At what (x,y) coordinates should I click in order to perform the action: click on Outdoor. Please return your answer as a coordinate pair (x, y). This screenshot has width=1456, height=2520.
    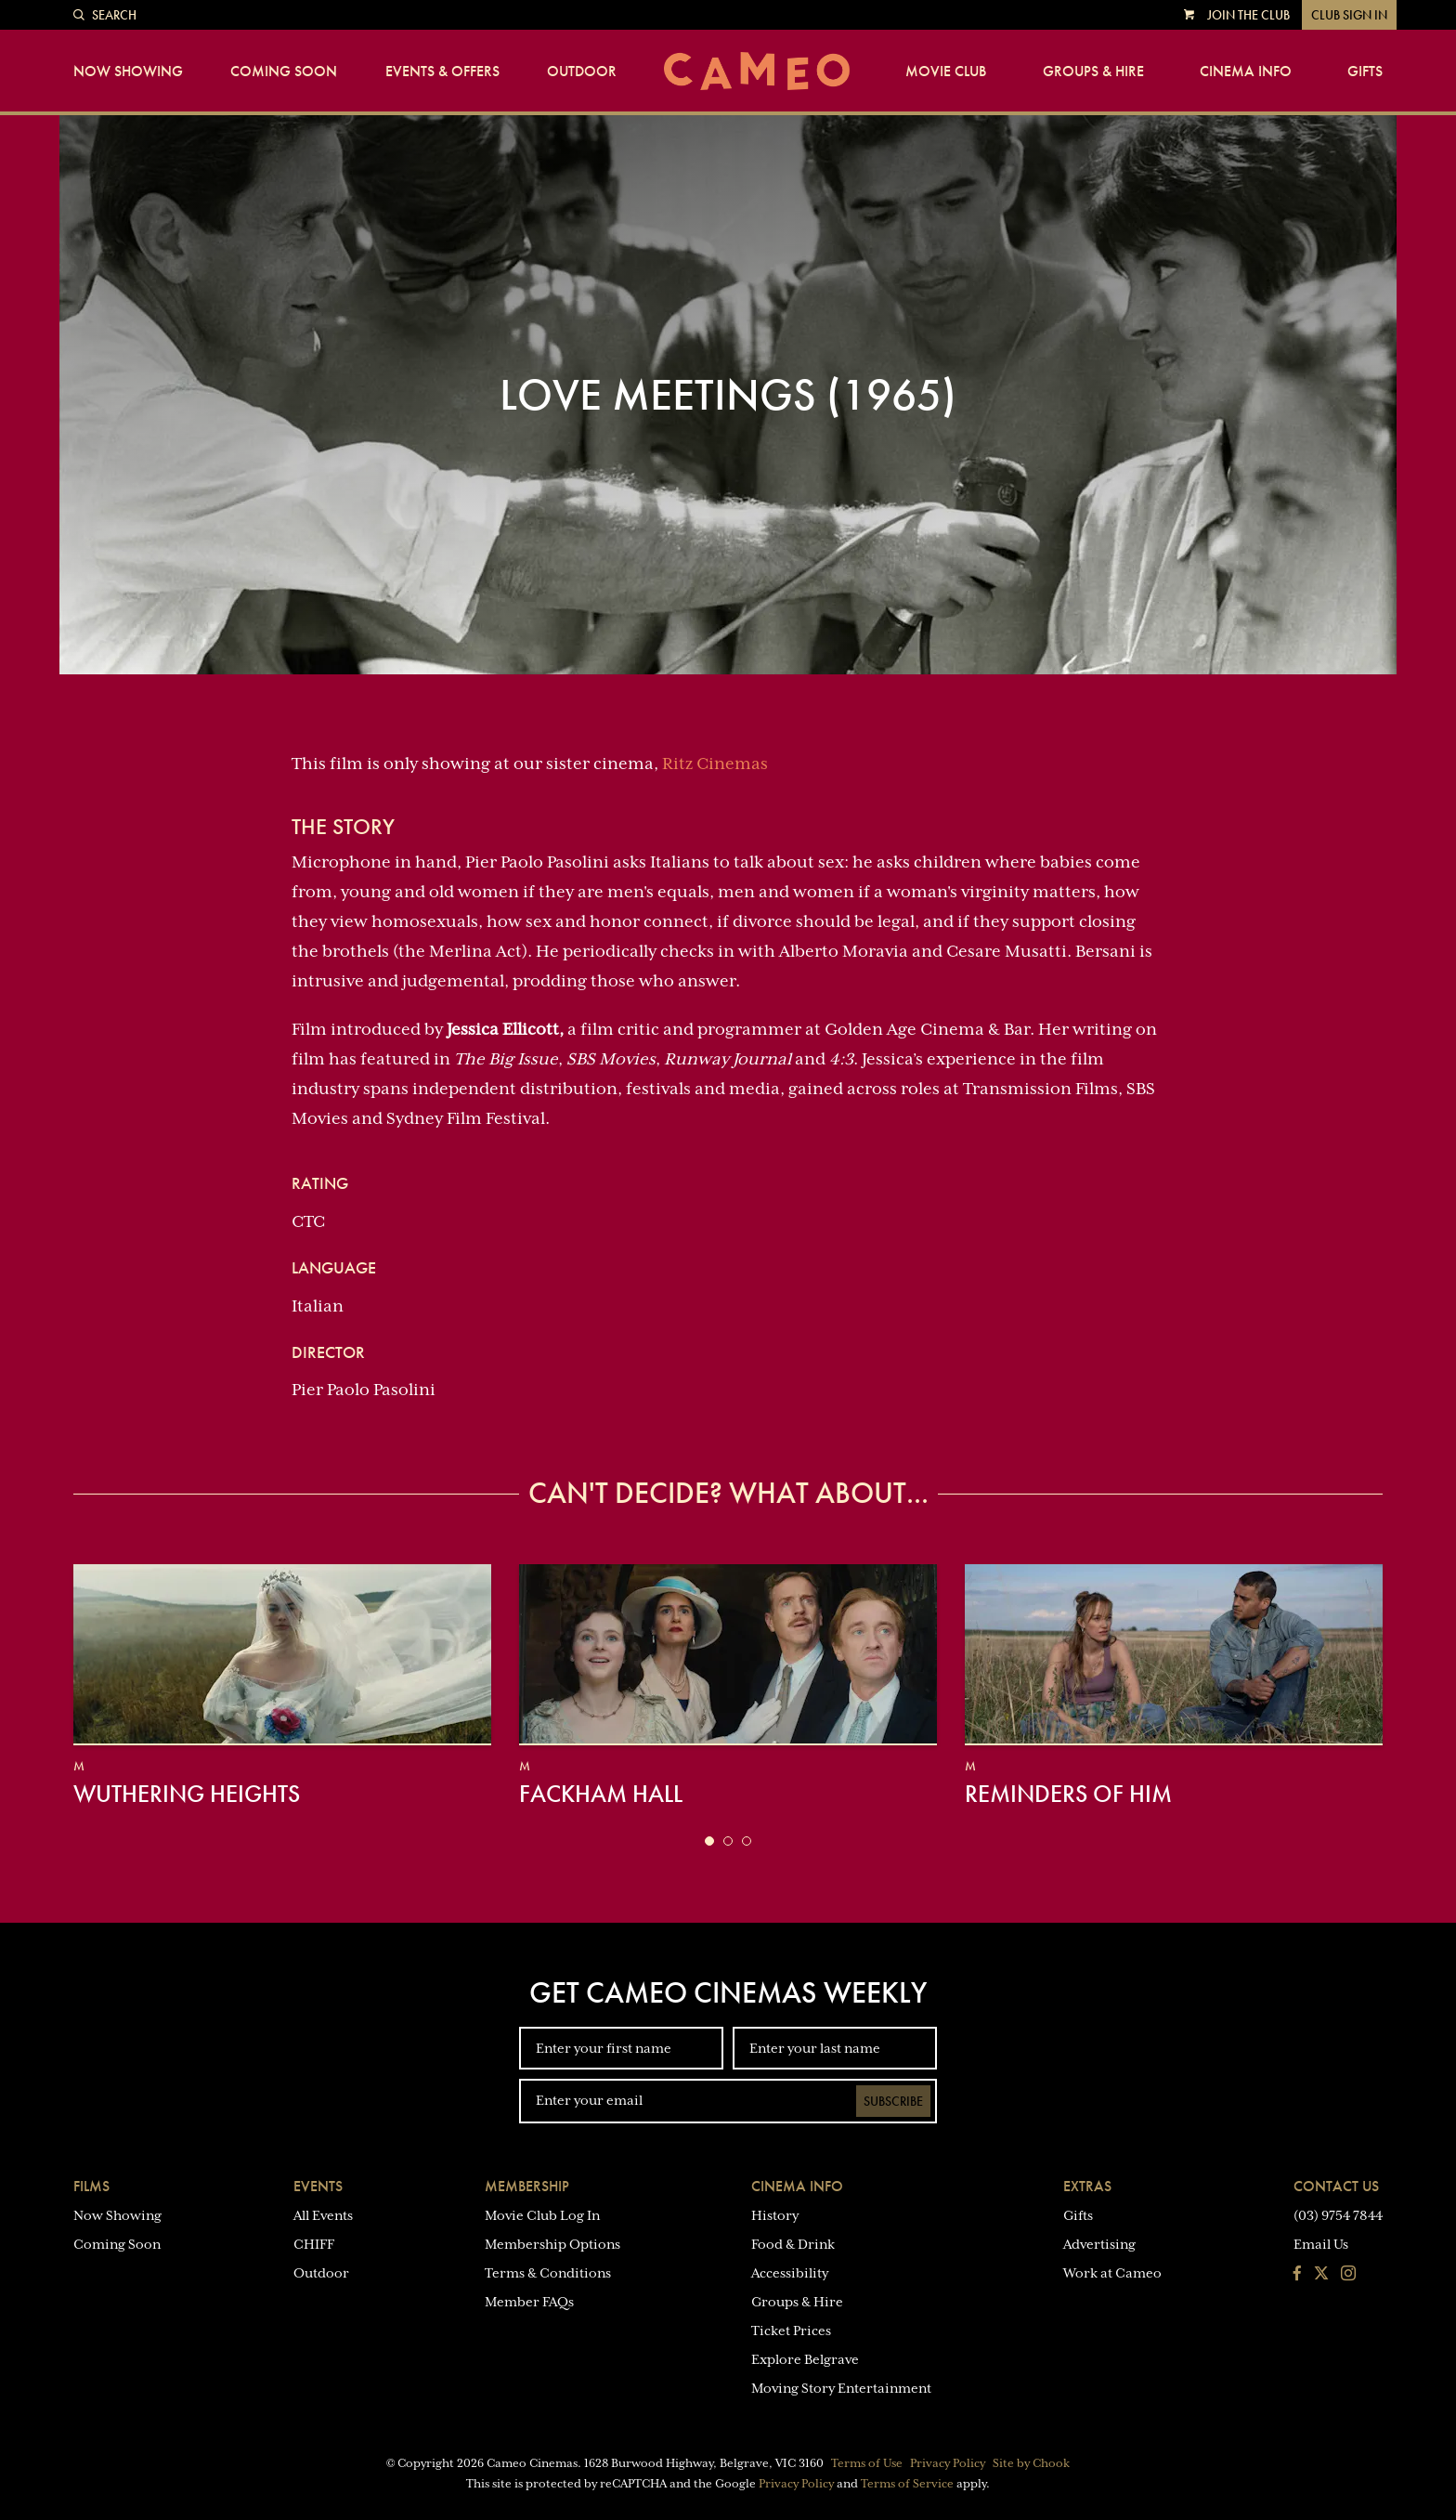
    Looking at the image, I should click on (582, 71).